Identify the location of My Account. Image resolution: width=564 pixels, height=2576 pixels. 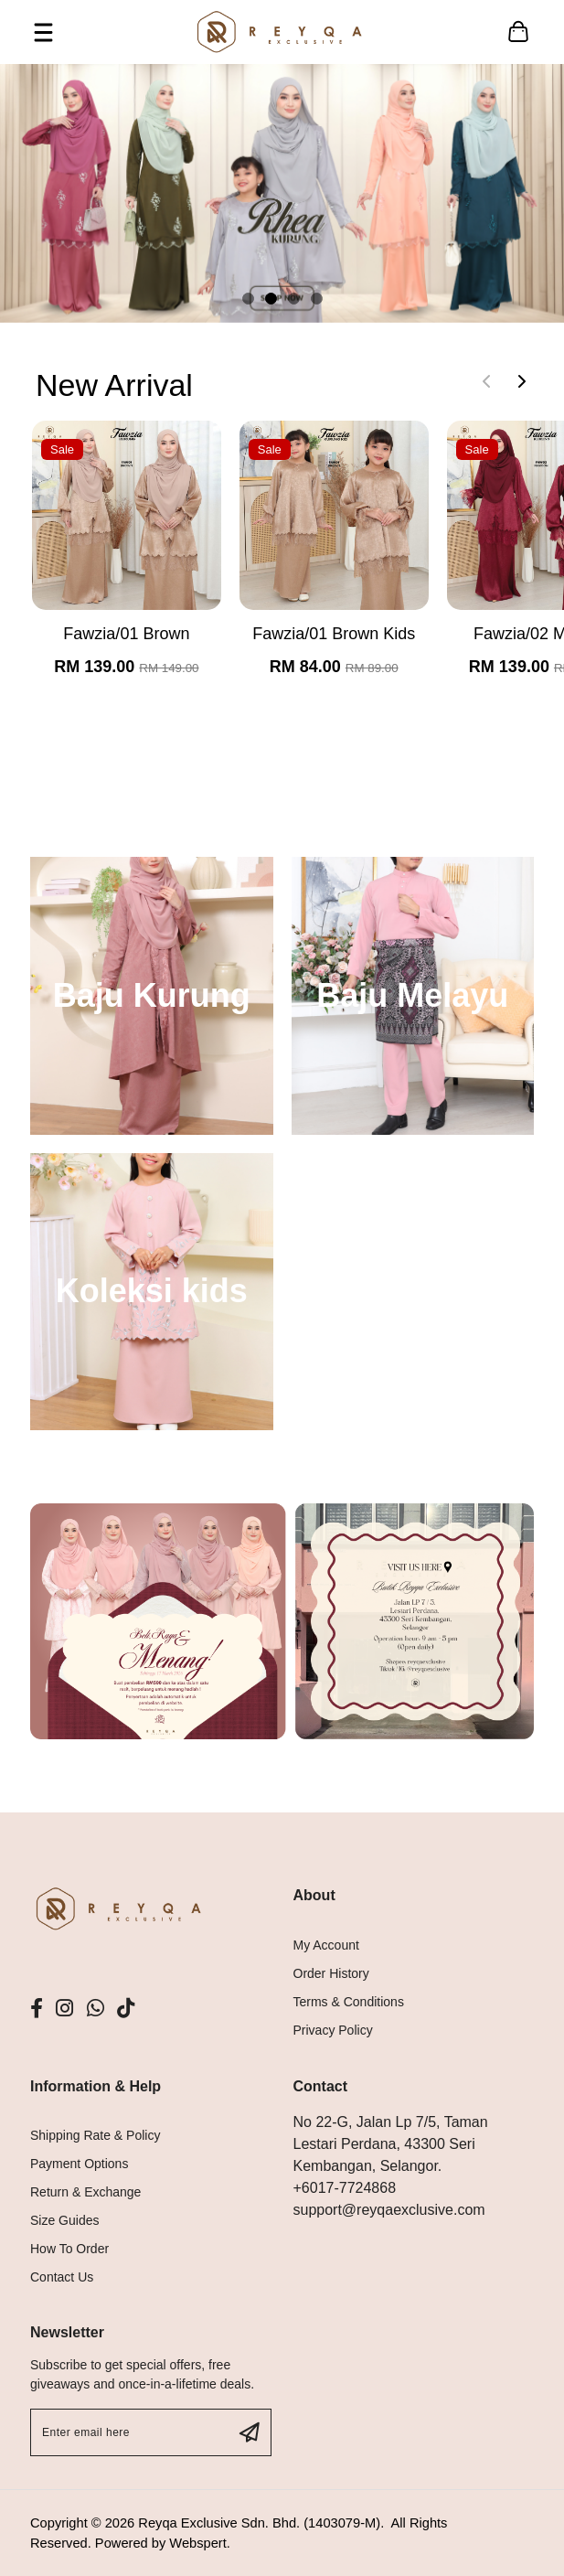
(326, 1945).